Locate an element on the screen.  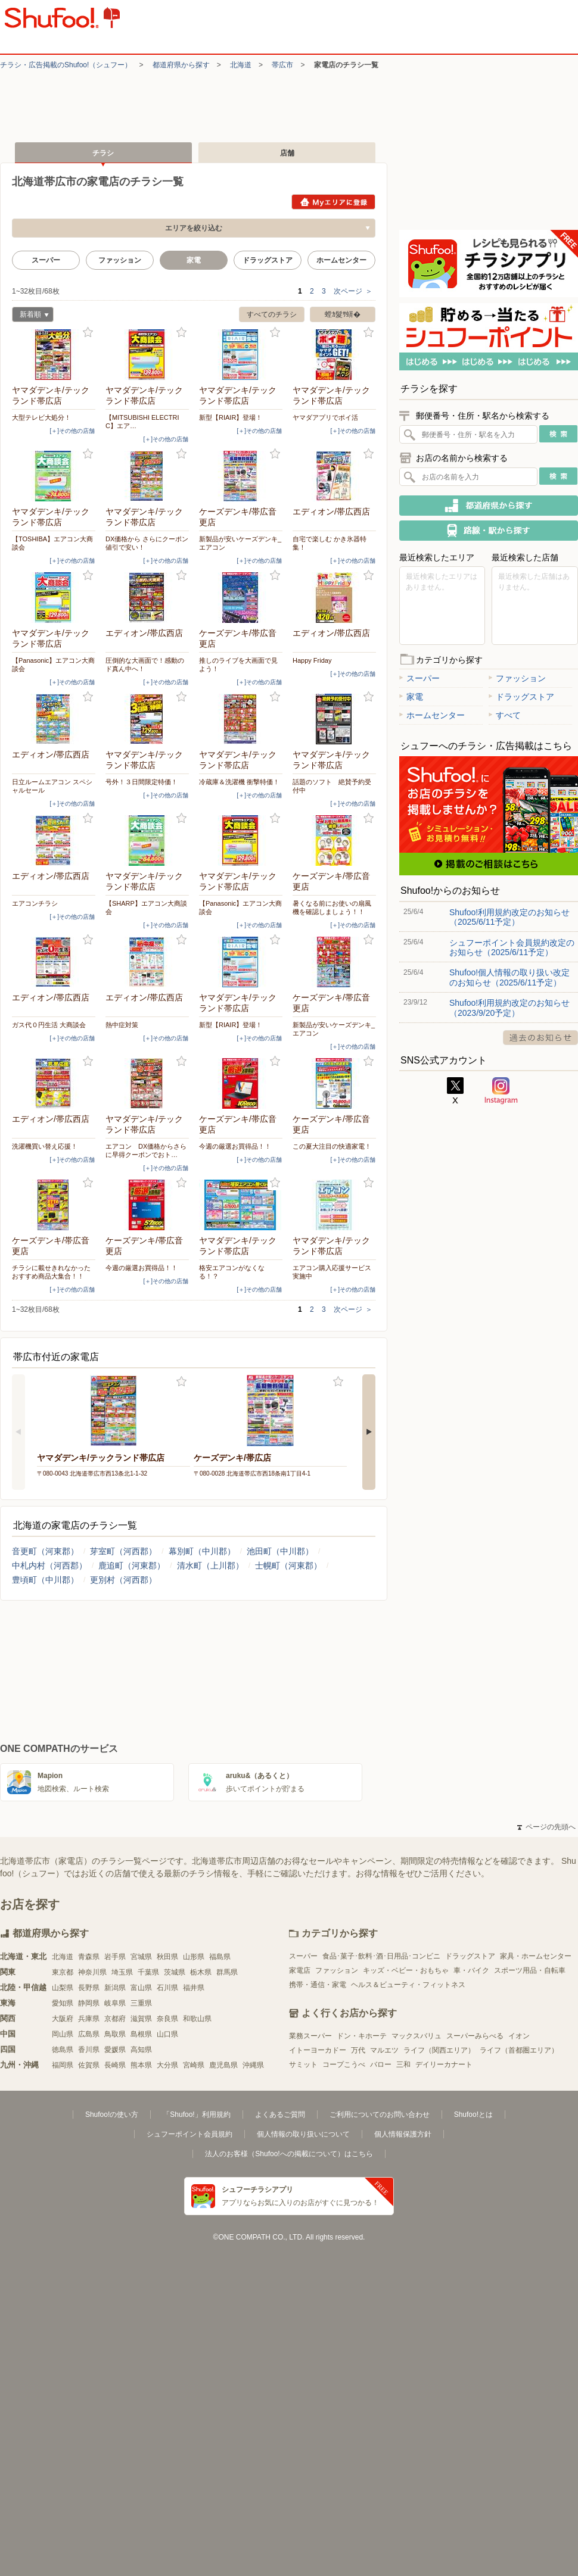
[＋]その他の店舗 [open] is located at coordinates (72, 431).